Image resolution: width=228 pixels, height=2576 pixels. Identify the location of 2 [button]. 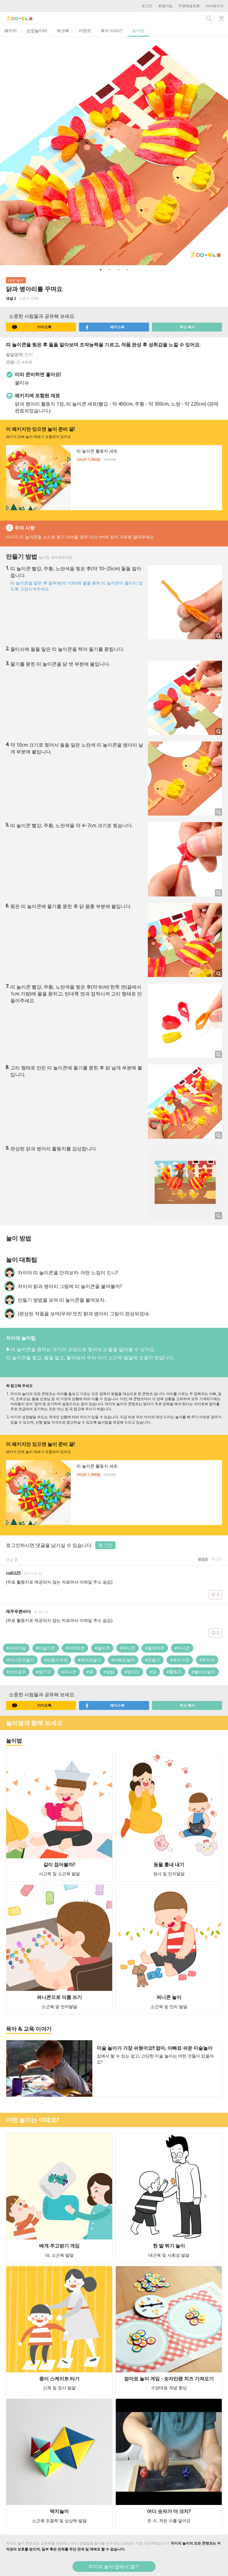
(110, 270).